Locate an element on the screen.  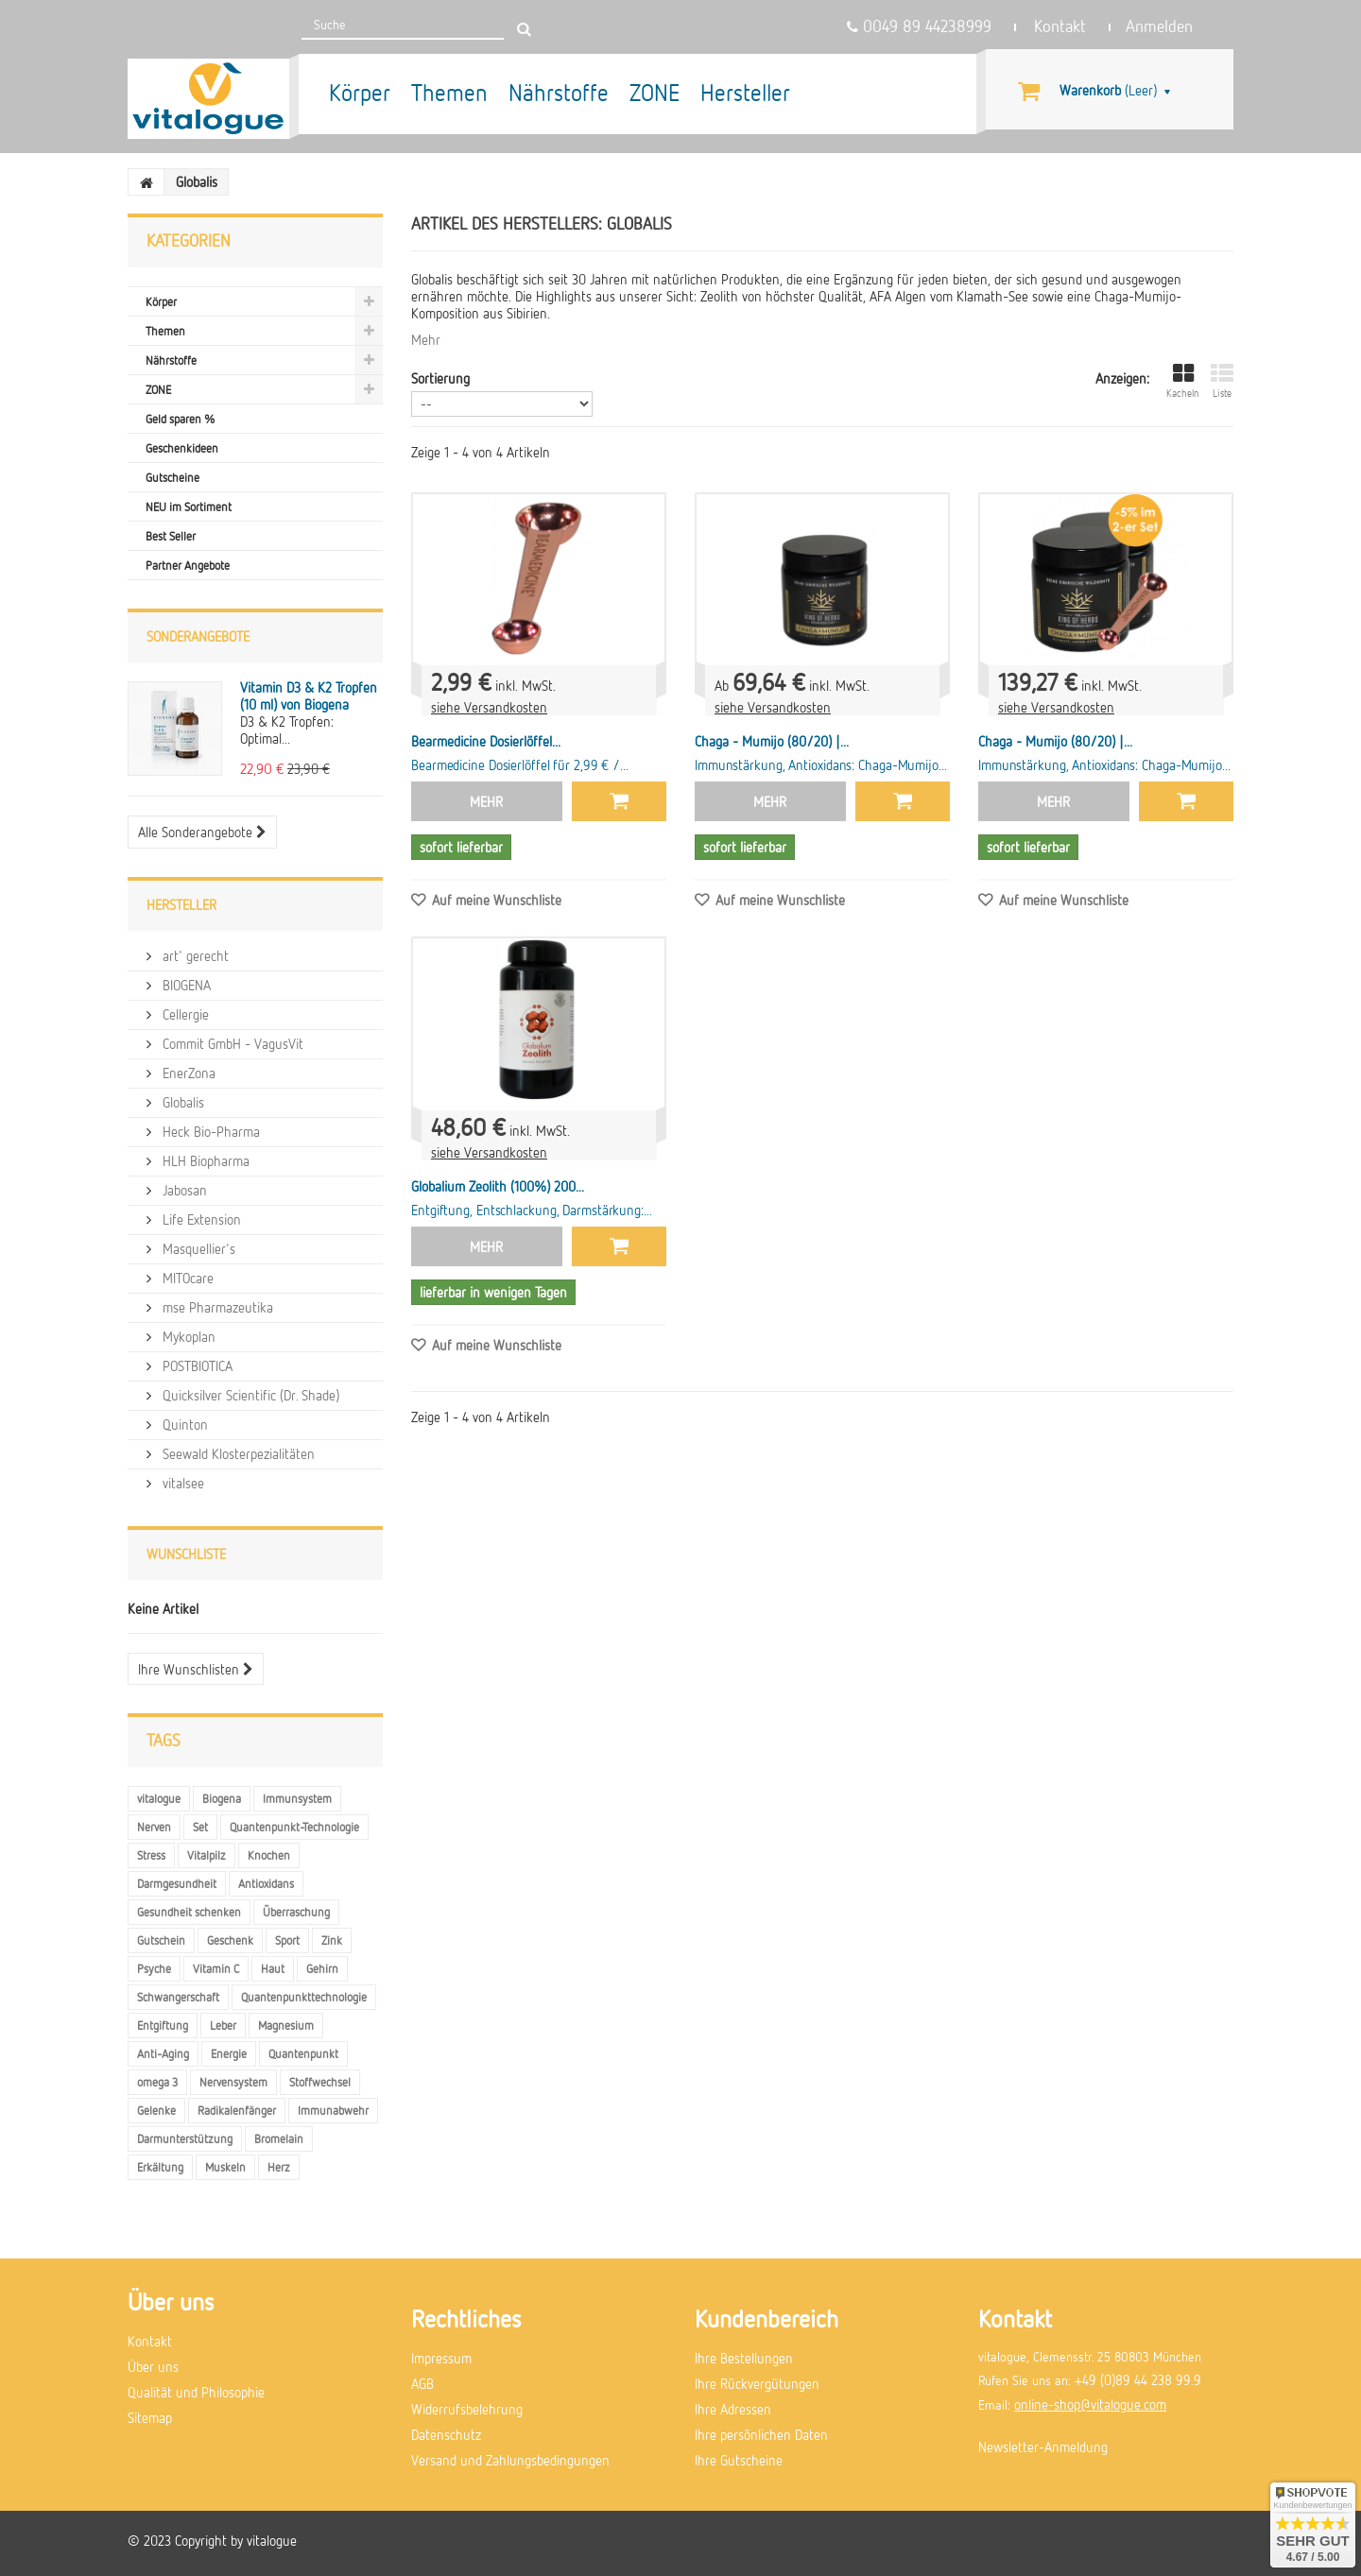
Geld sparen % is located at coordinates (180, 418).